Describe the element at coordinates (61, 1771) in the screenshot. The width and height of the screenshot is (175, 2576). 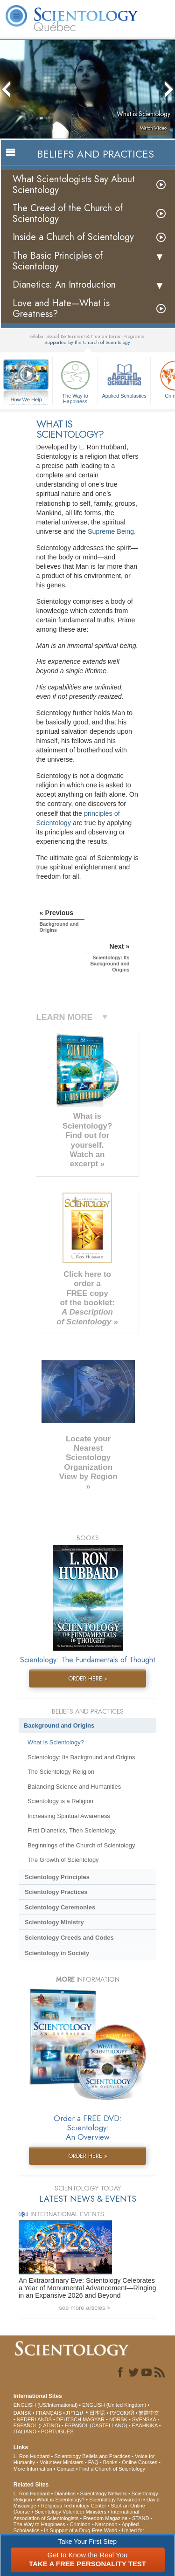
I see `The Scientology Religion` at that location.